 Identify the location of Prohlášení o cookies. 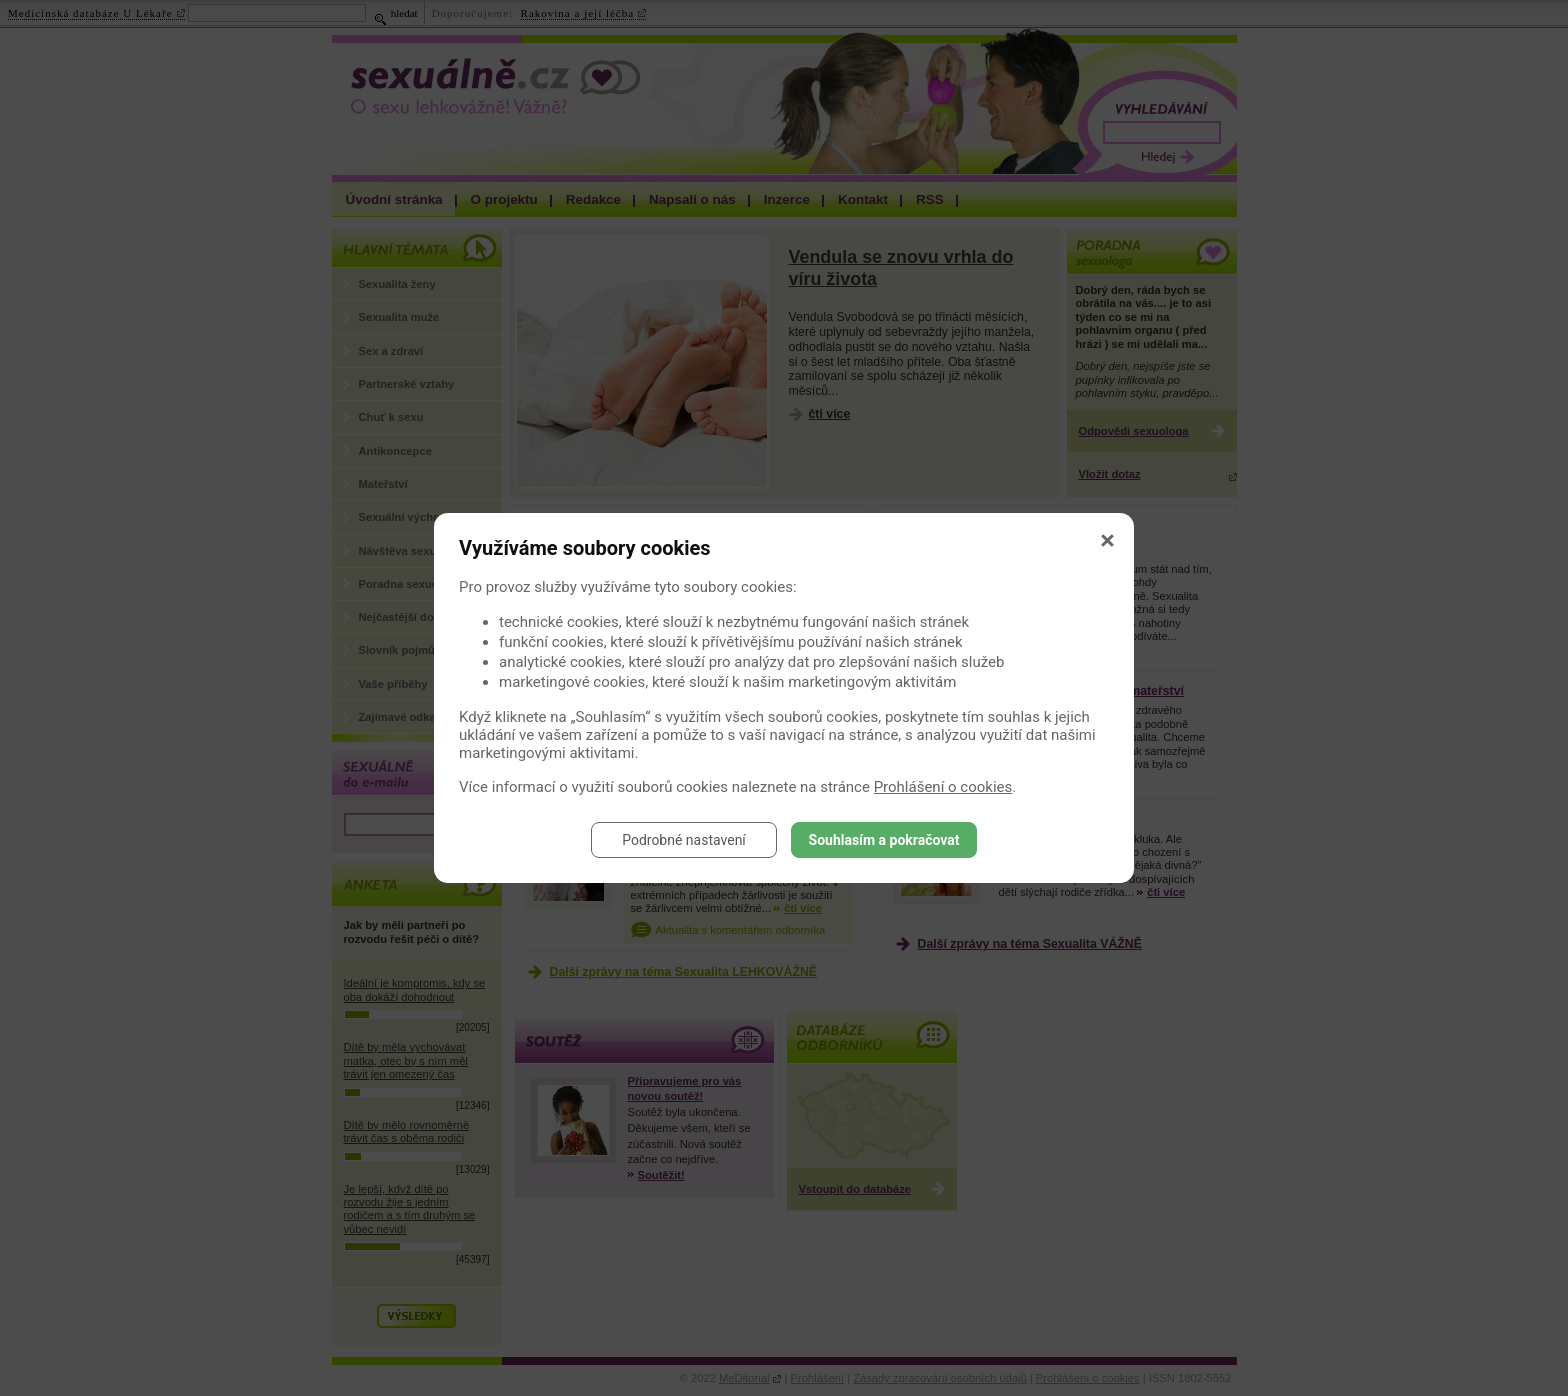
(943, 787).